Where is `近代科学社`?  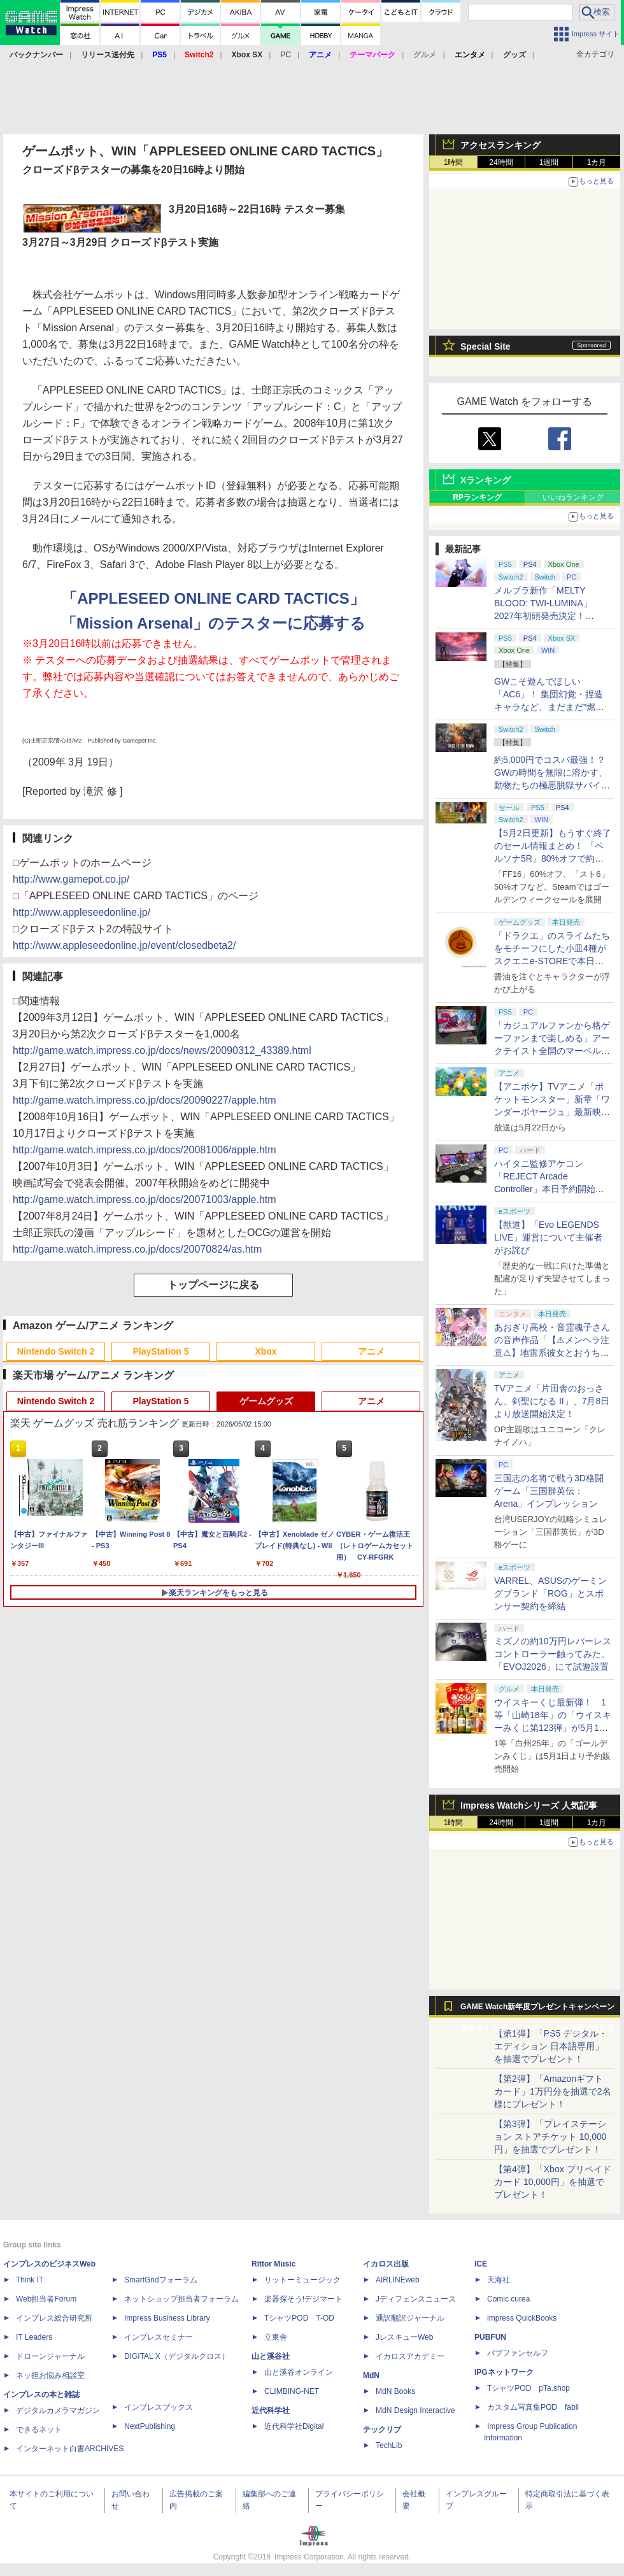
近代科学社 is located at coordinates (271, 2410).